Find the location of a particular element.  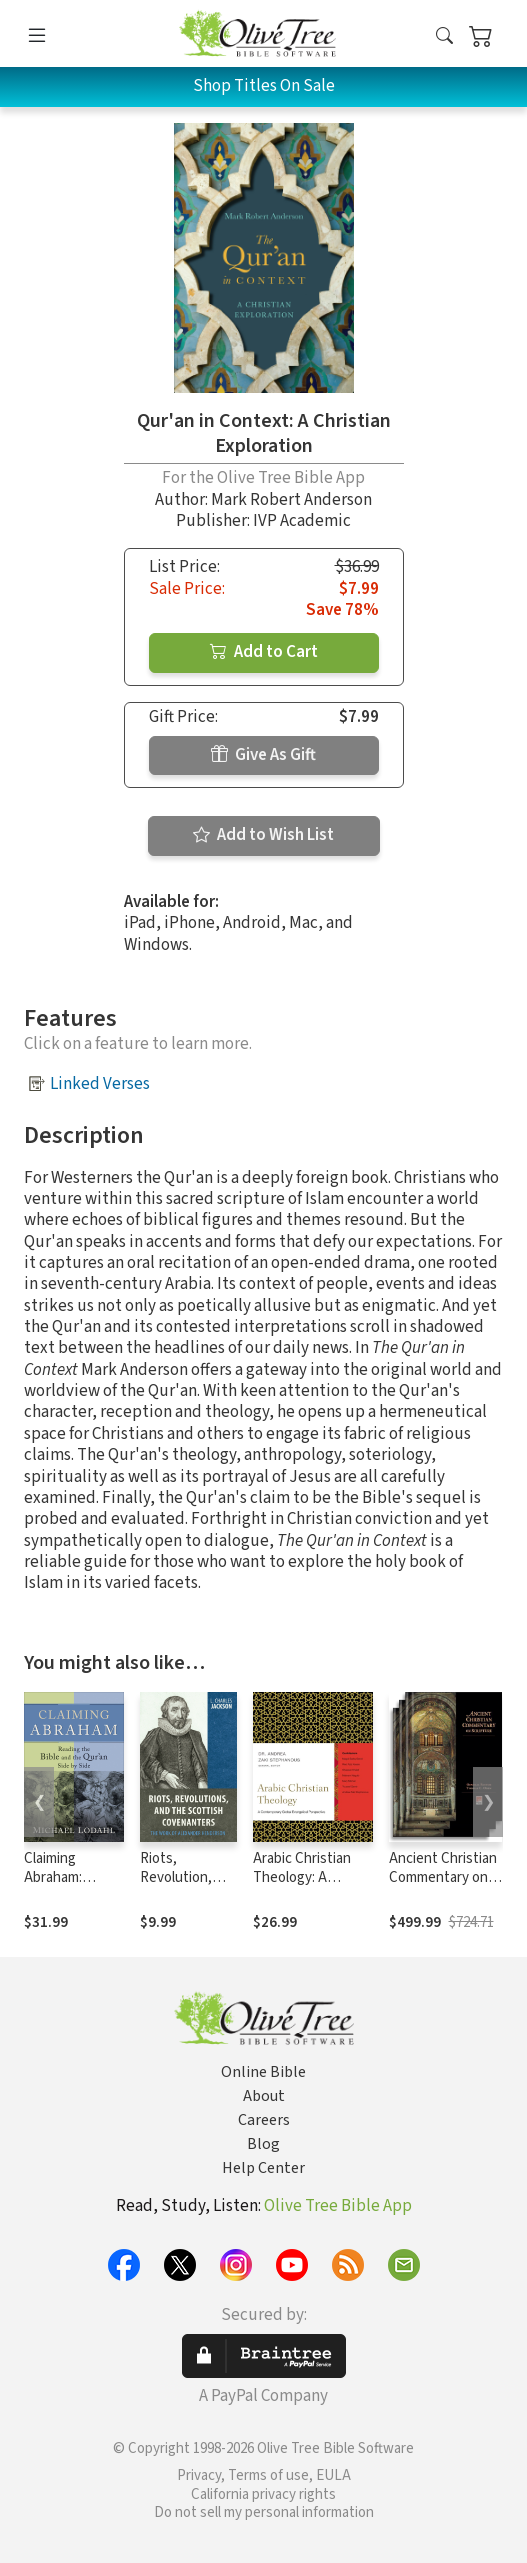

Ancient Christian Commentary on Scripture is located at coordinates (443, 1877).